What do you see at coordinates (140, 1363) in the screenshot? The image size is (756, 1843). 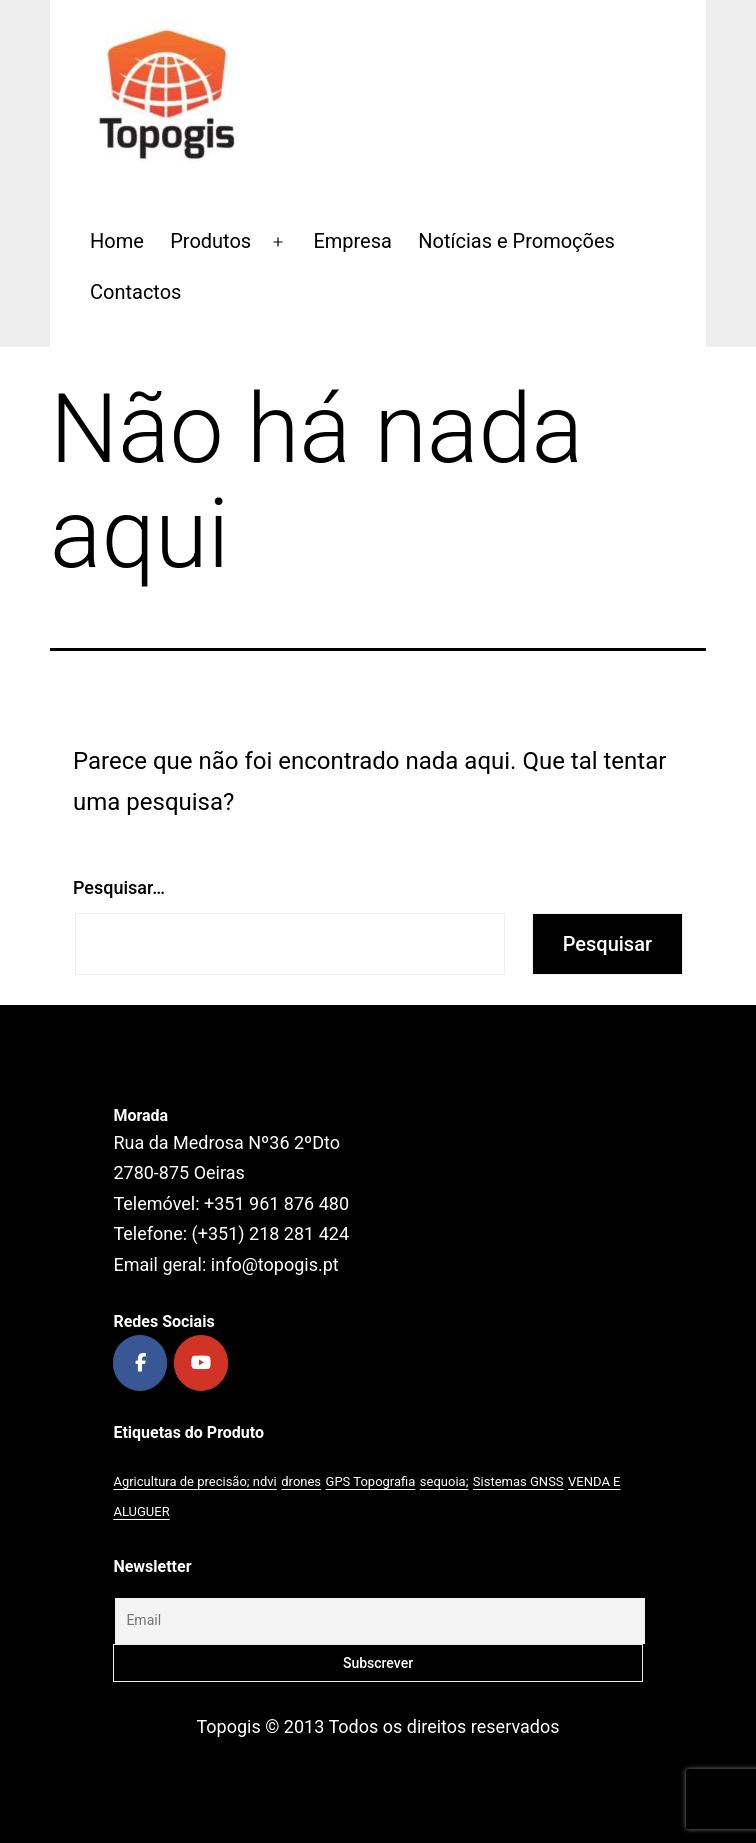 I see `[Topogis on Facebook]` at bounding box center [140, 1363].